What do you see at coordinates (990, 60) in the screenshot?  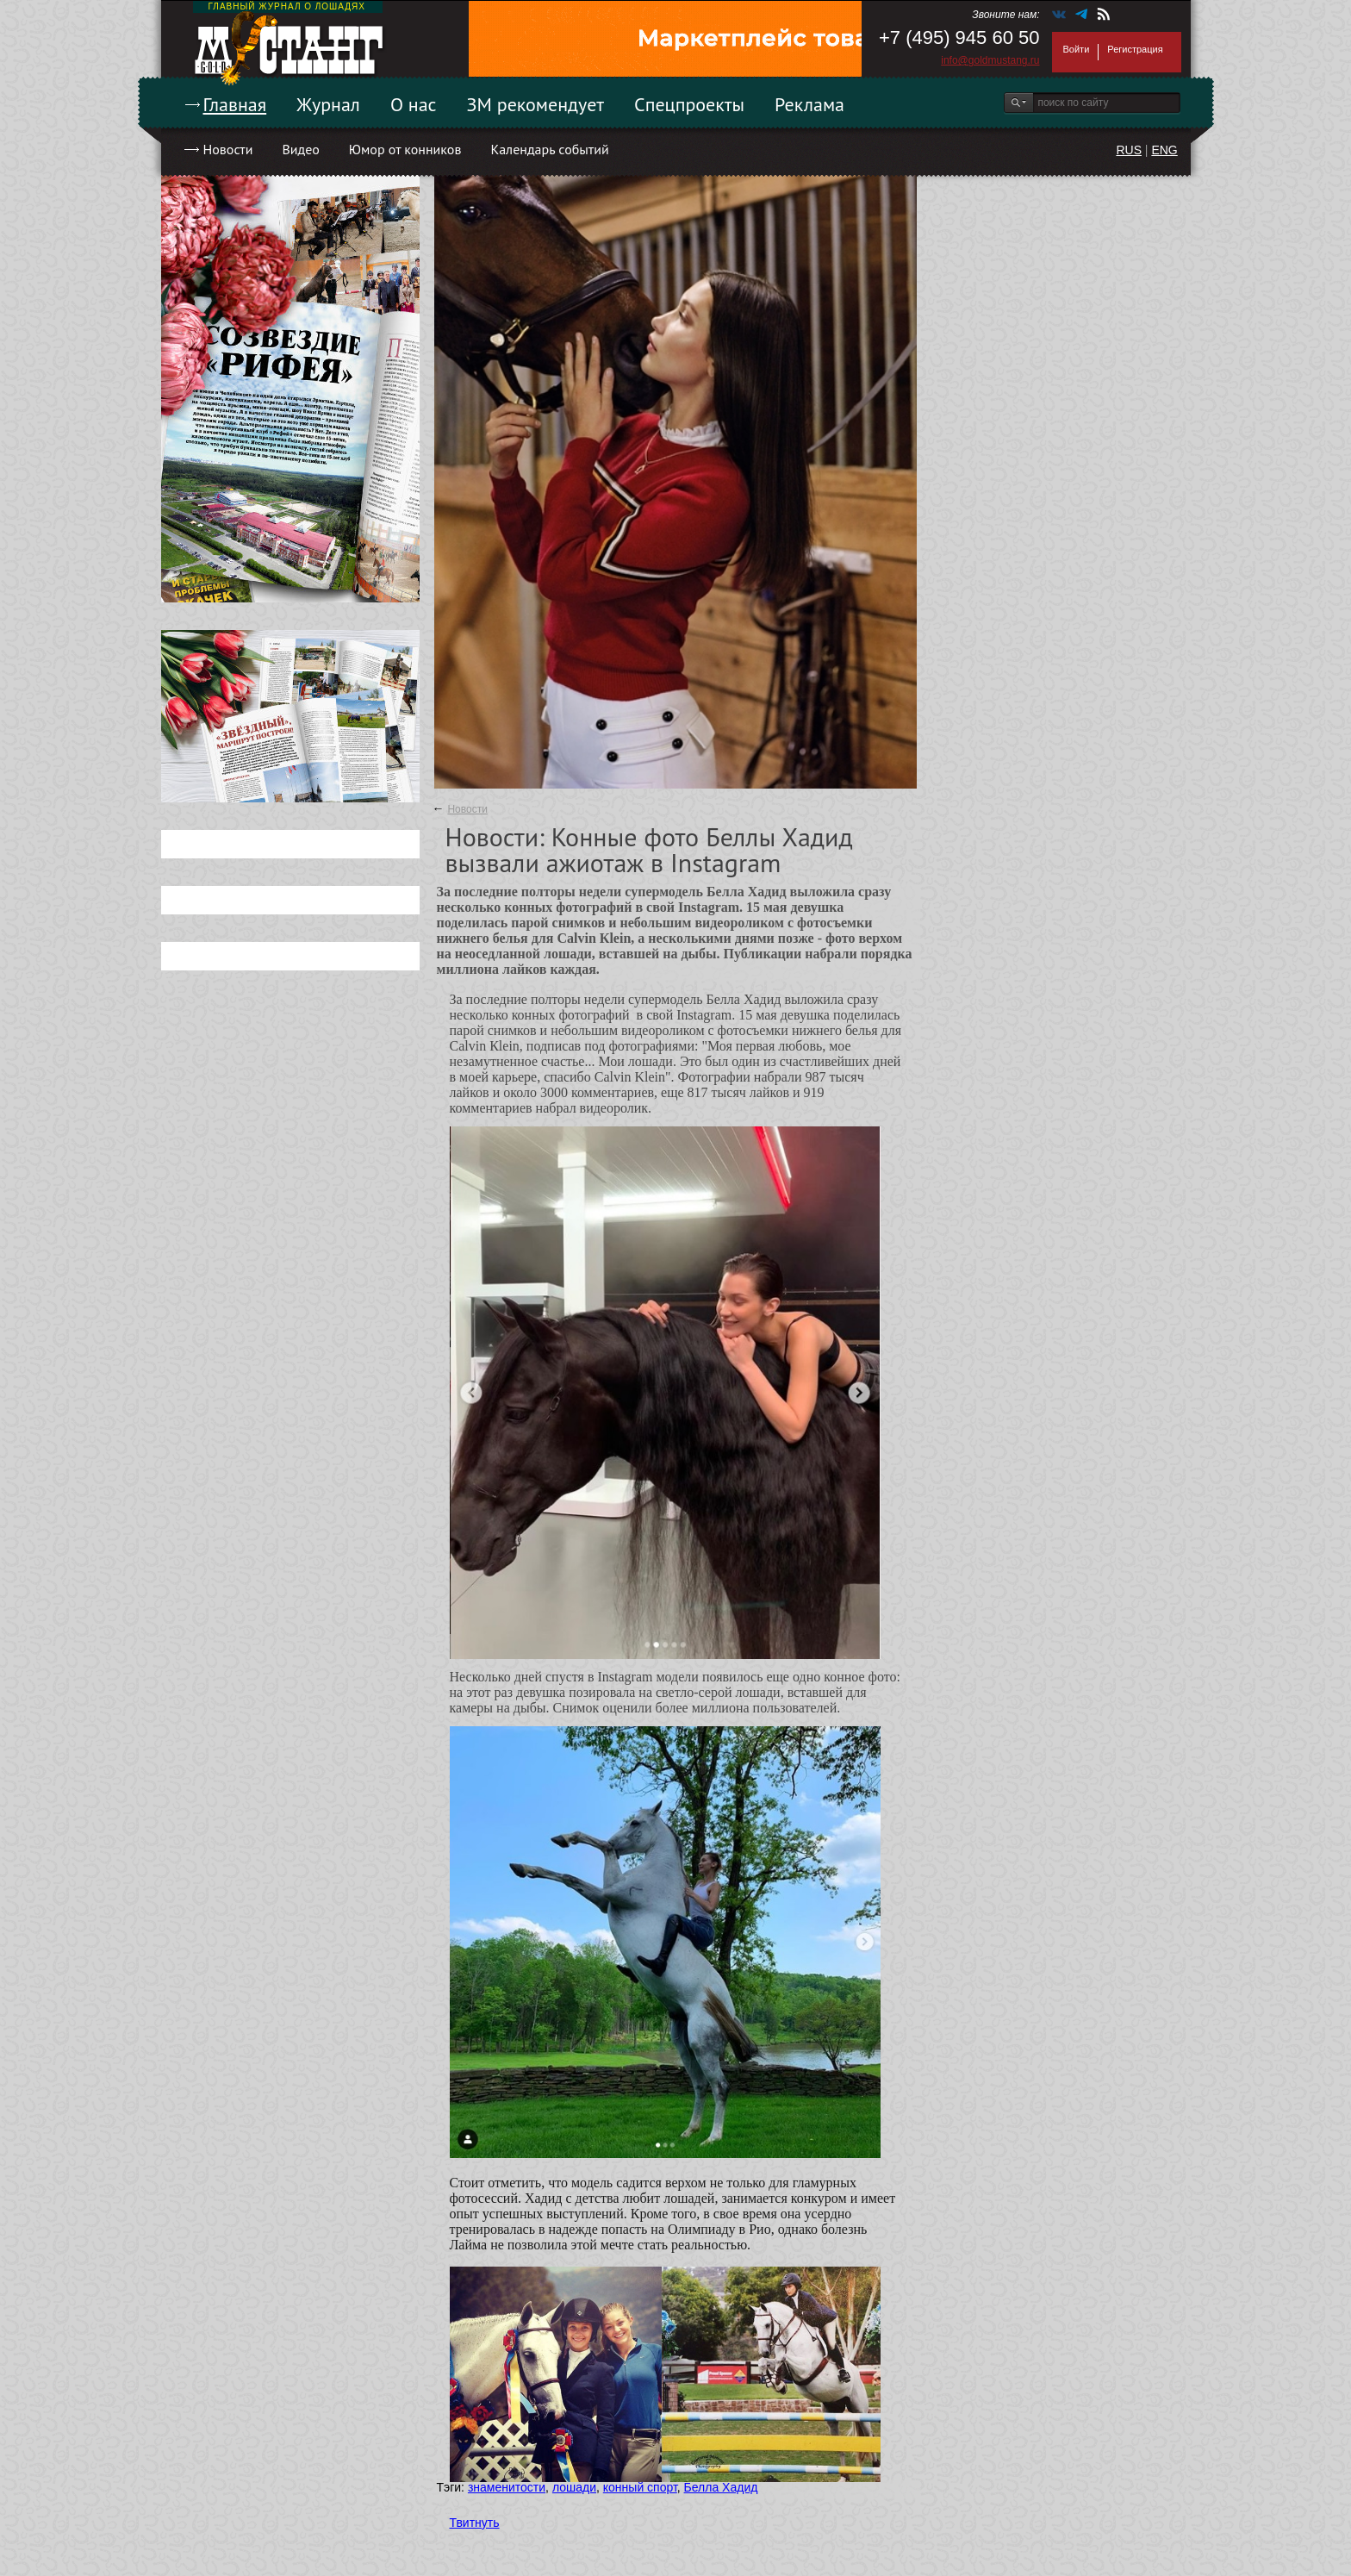 I see `info@goldmustang.ru` at bounding box center [990, 60].